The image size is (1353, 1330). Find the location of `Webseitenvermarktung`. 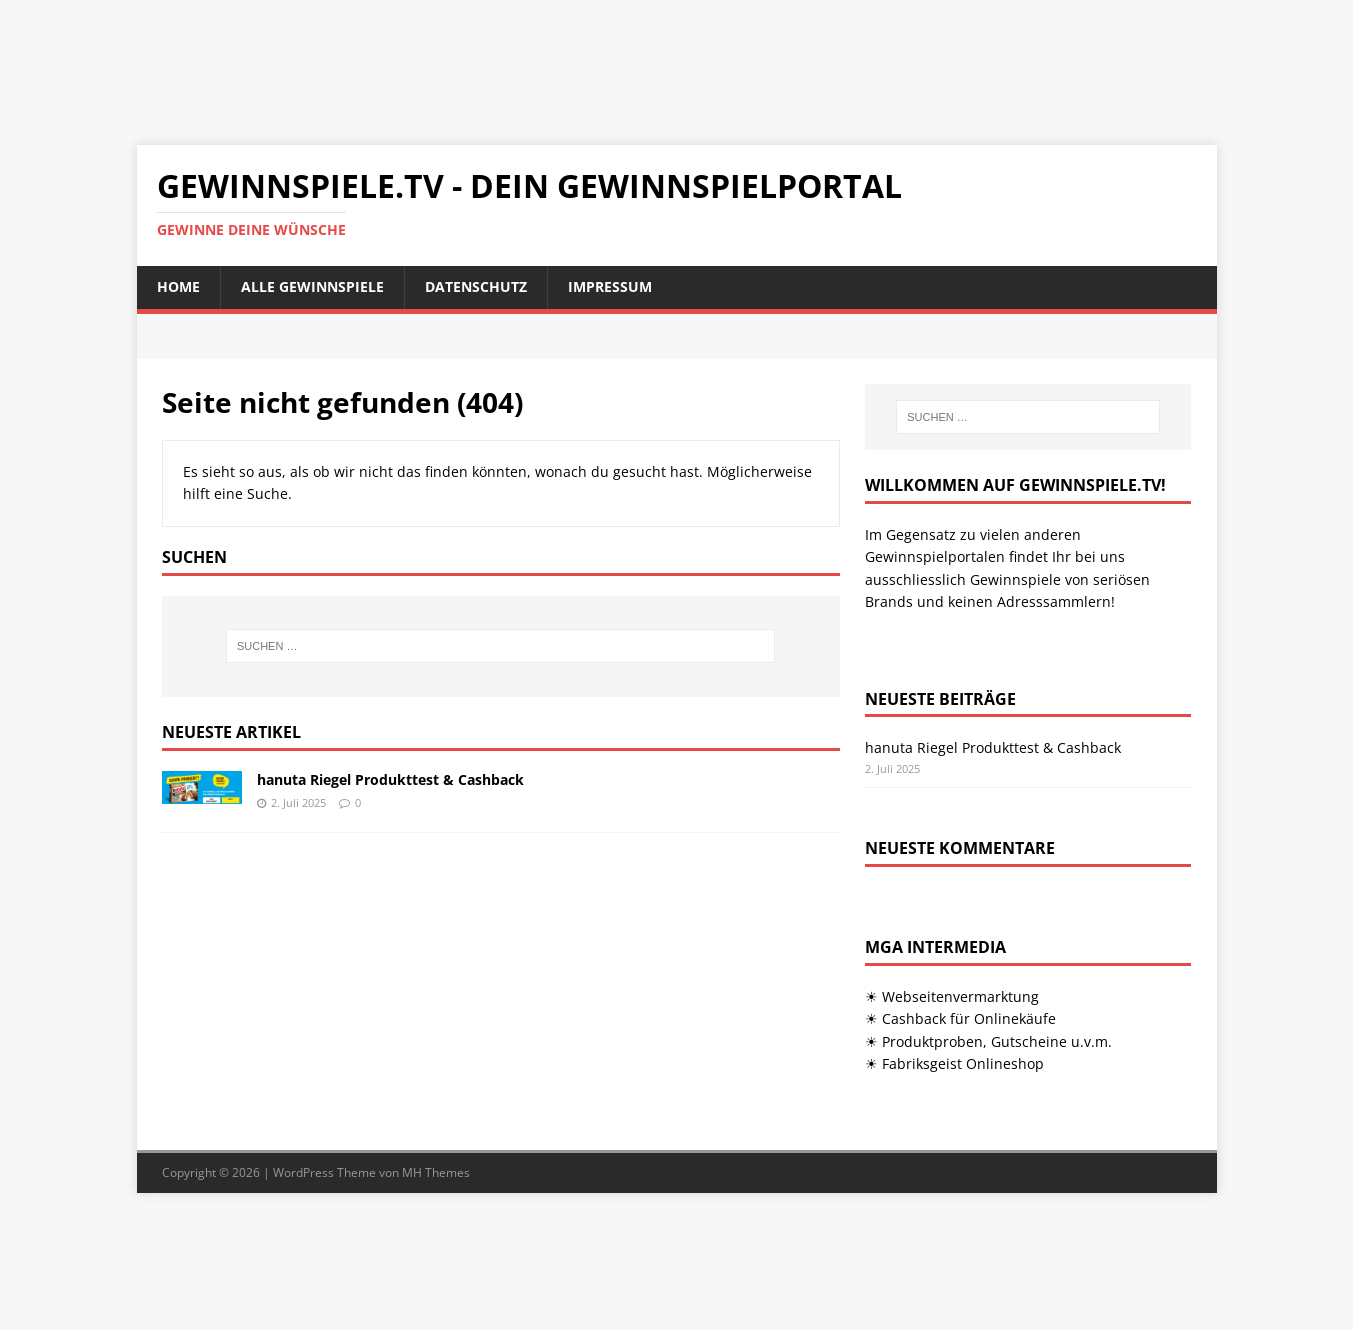

Webseitenvermarktung is located at coordinates (960, 996).